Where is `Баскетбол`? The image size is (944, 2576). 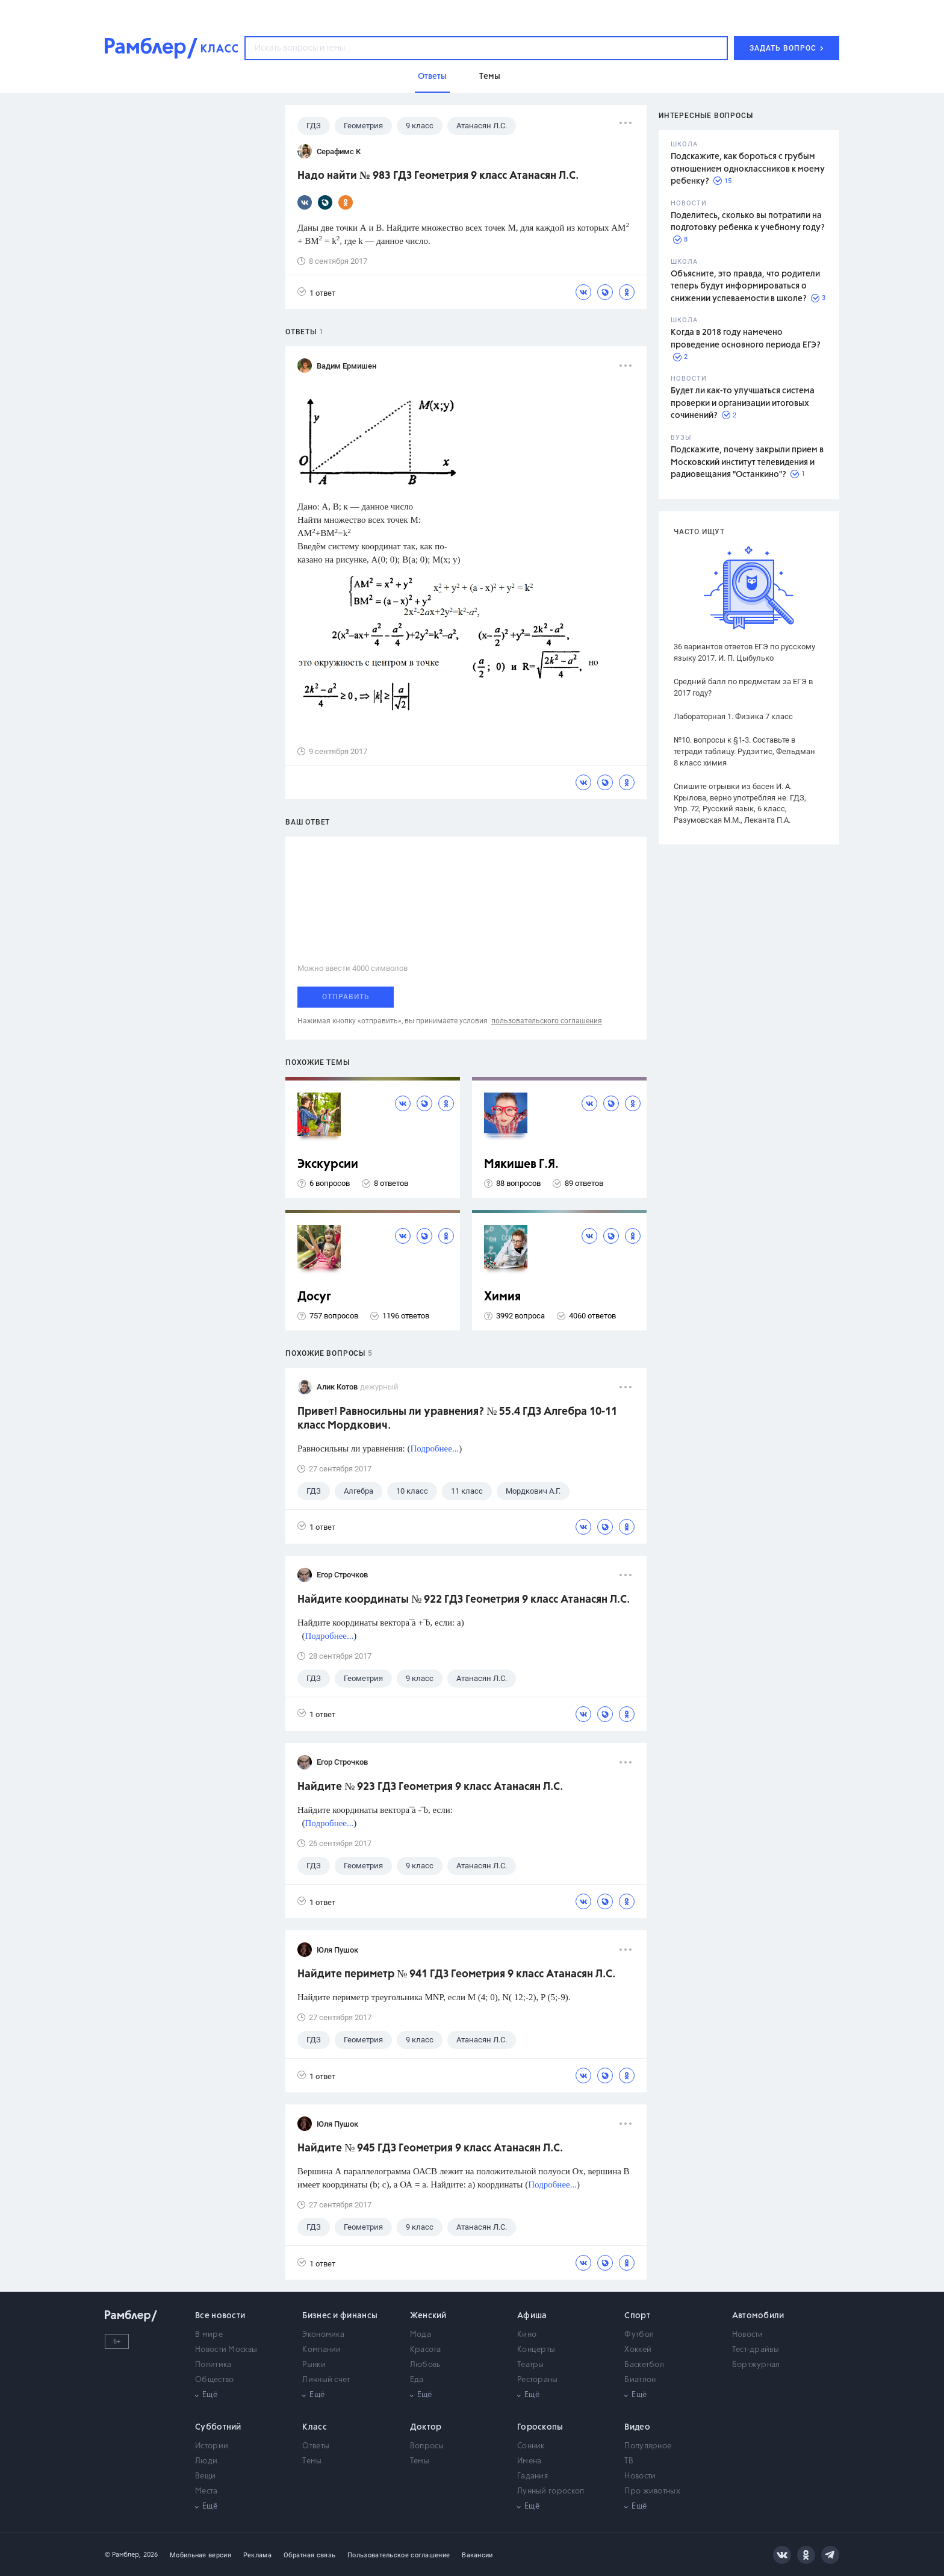 Баскетбол is located at coordinates (644, 2365).